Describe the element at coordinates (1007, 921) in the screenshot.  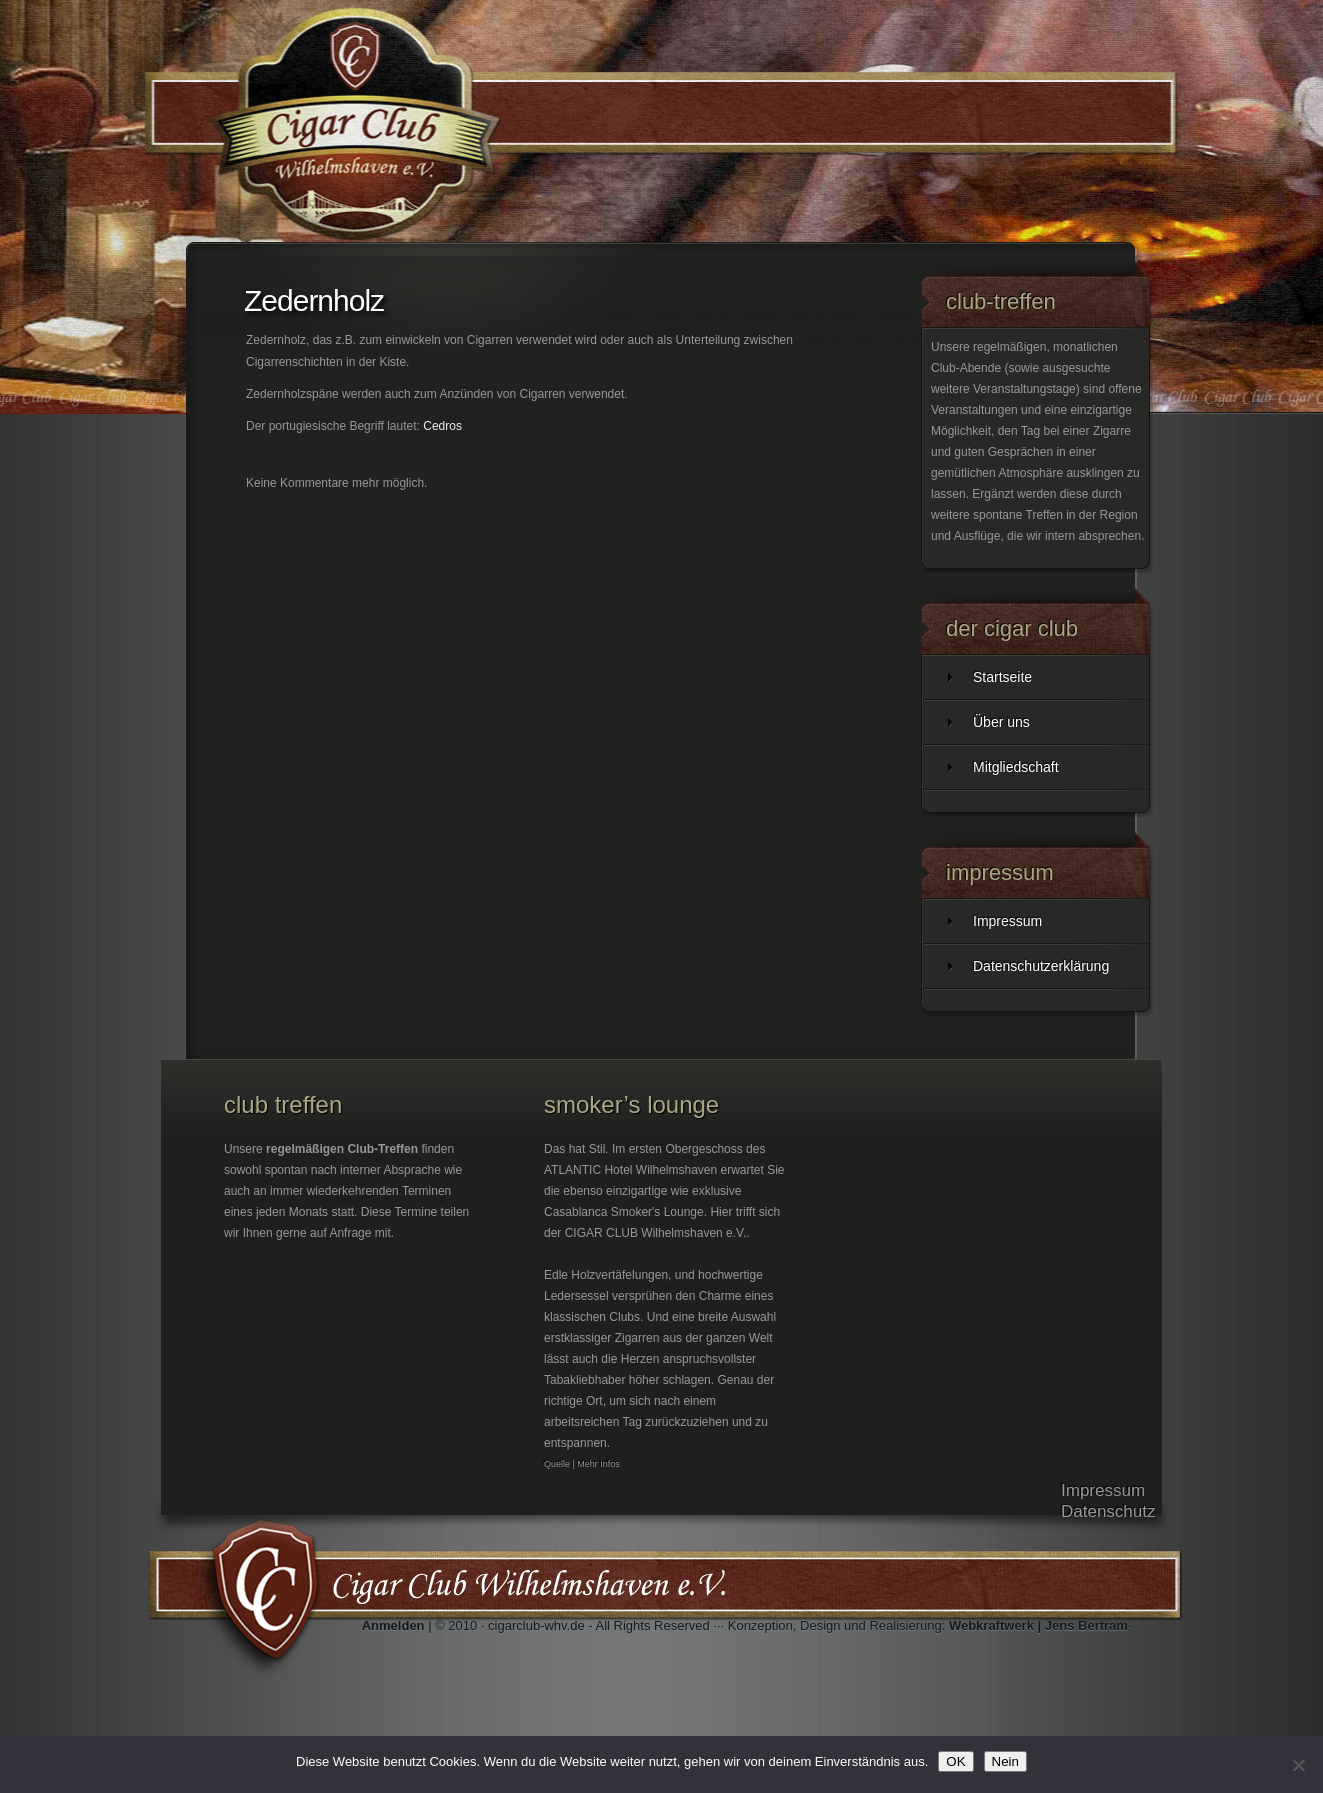
I see `Impressum` at that location.